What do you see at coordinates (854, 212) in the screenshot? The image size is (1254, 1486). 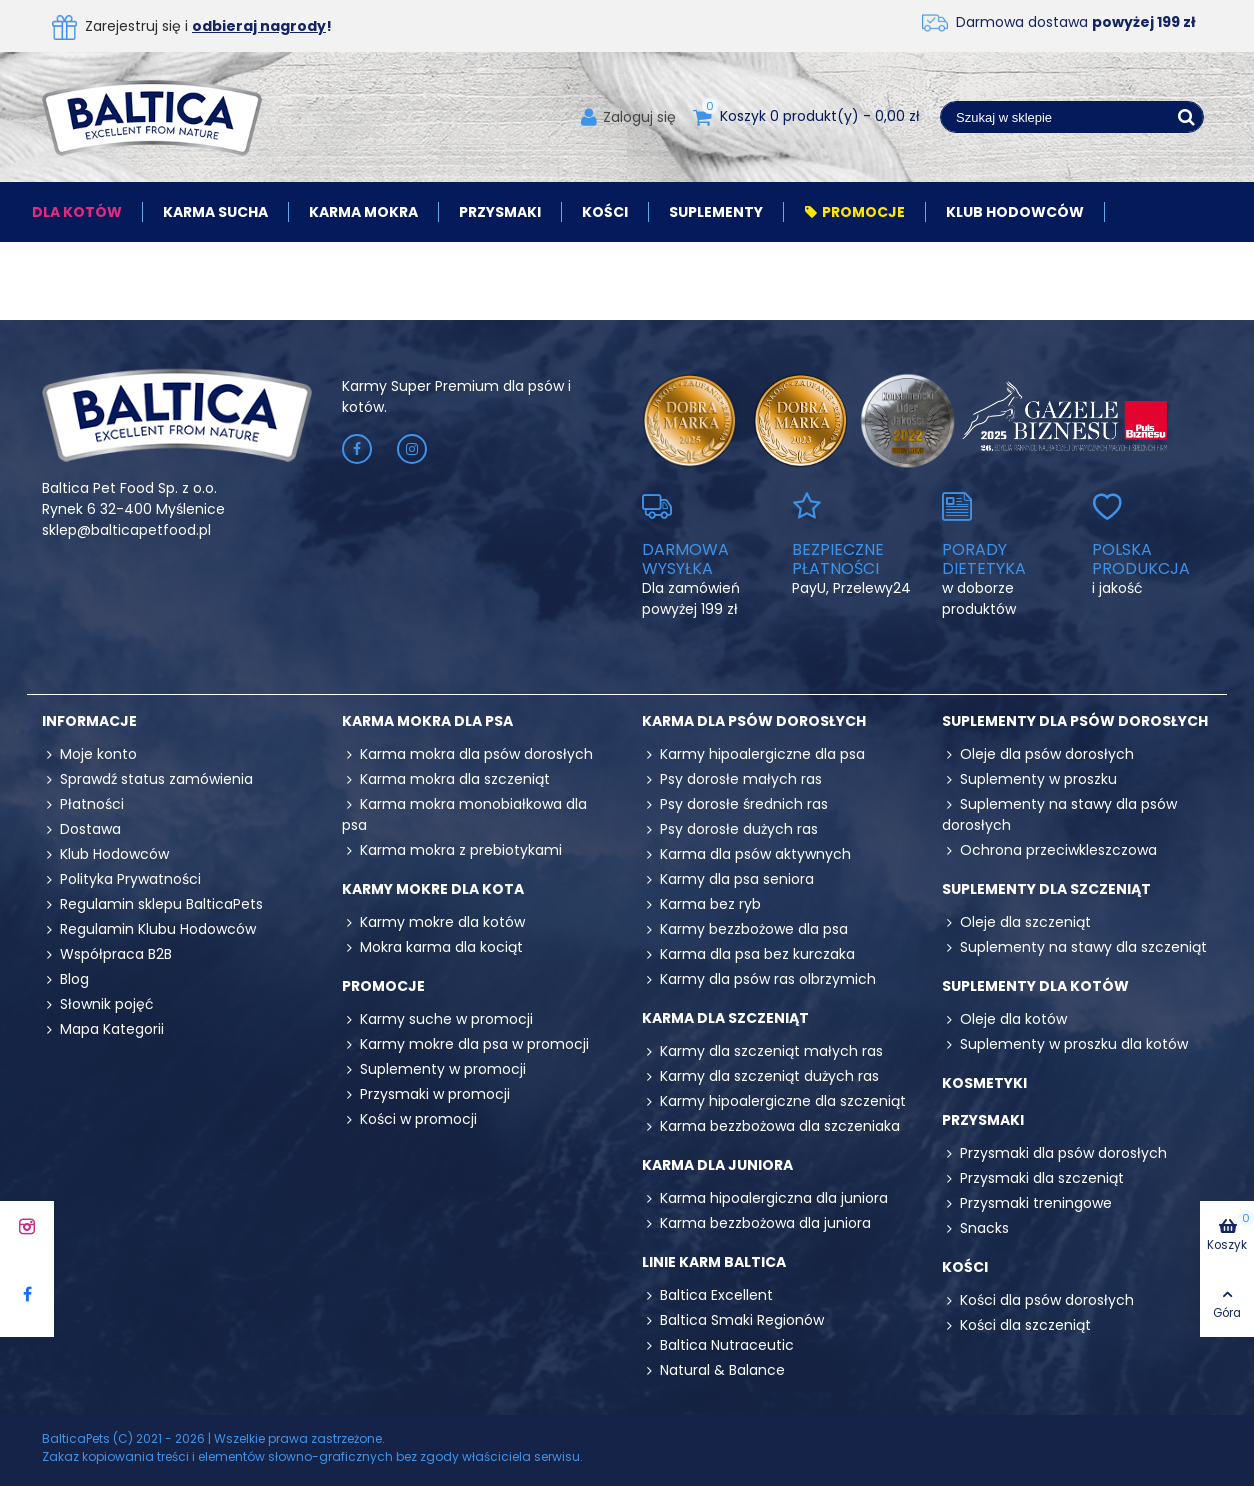 I see `Promocje` at bounding box center [854, 212].